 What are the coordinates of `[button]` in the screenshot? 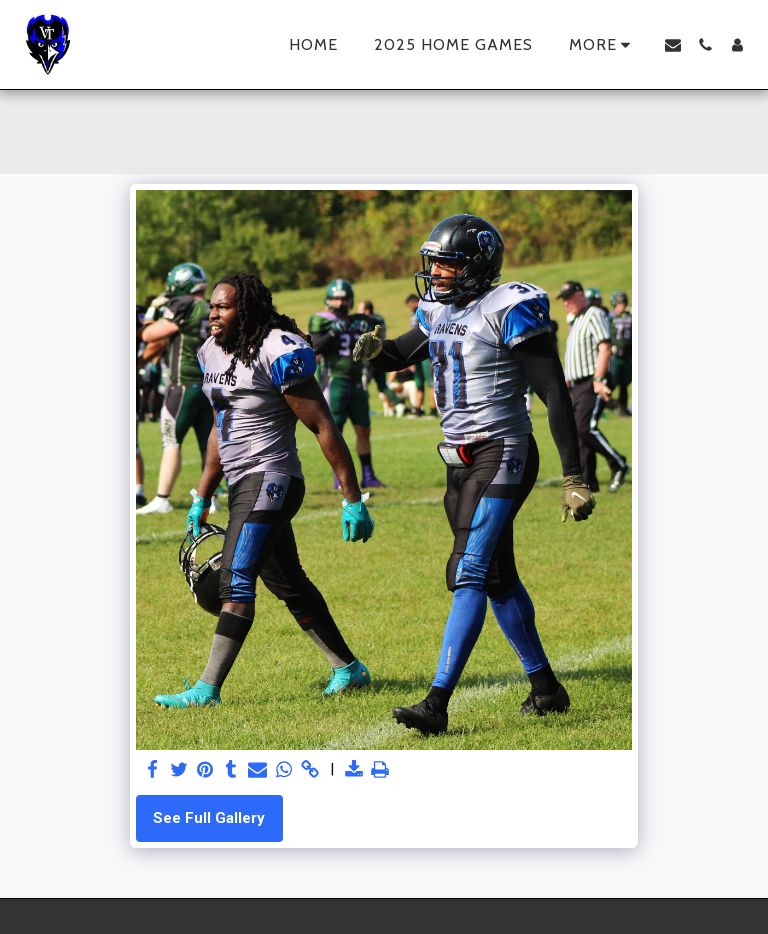 It's located at (673, 45).